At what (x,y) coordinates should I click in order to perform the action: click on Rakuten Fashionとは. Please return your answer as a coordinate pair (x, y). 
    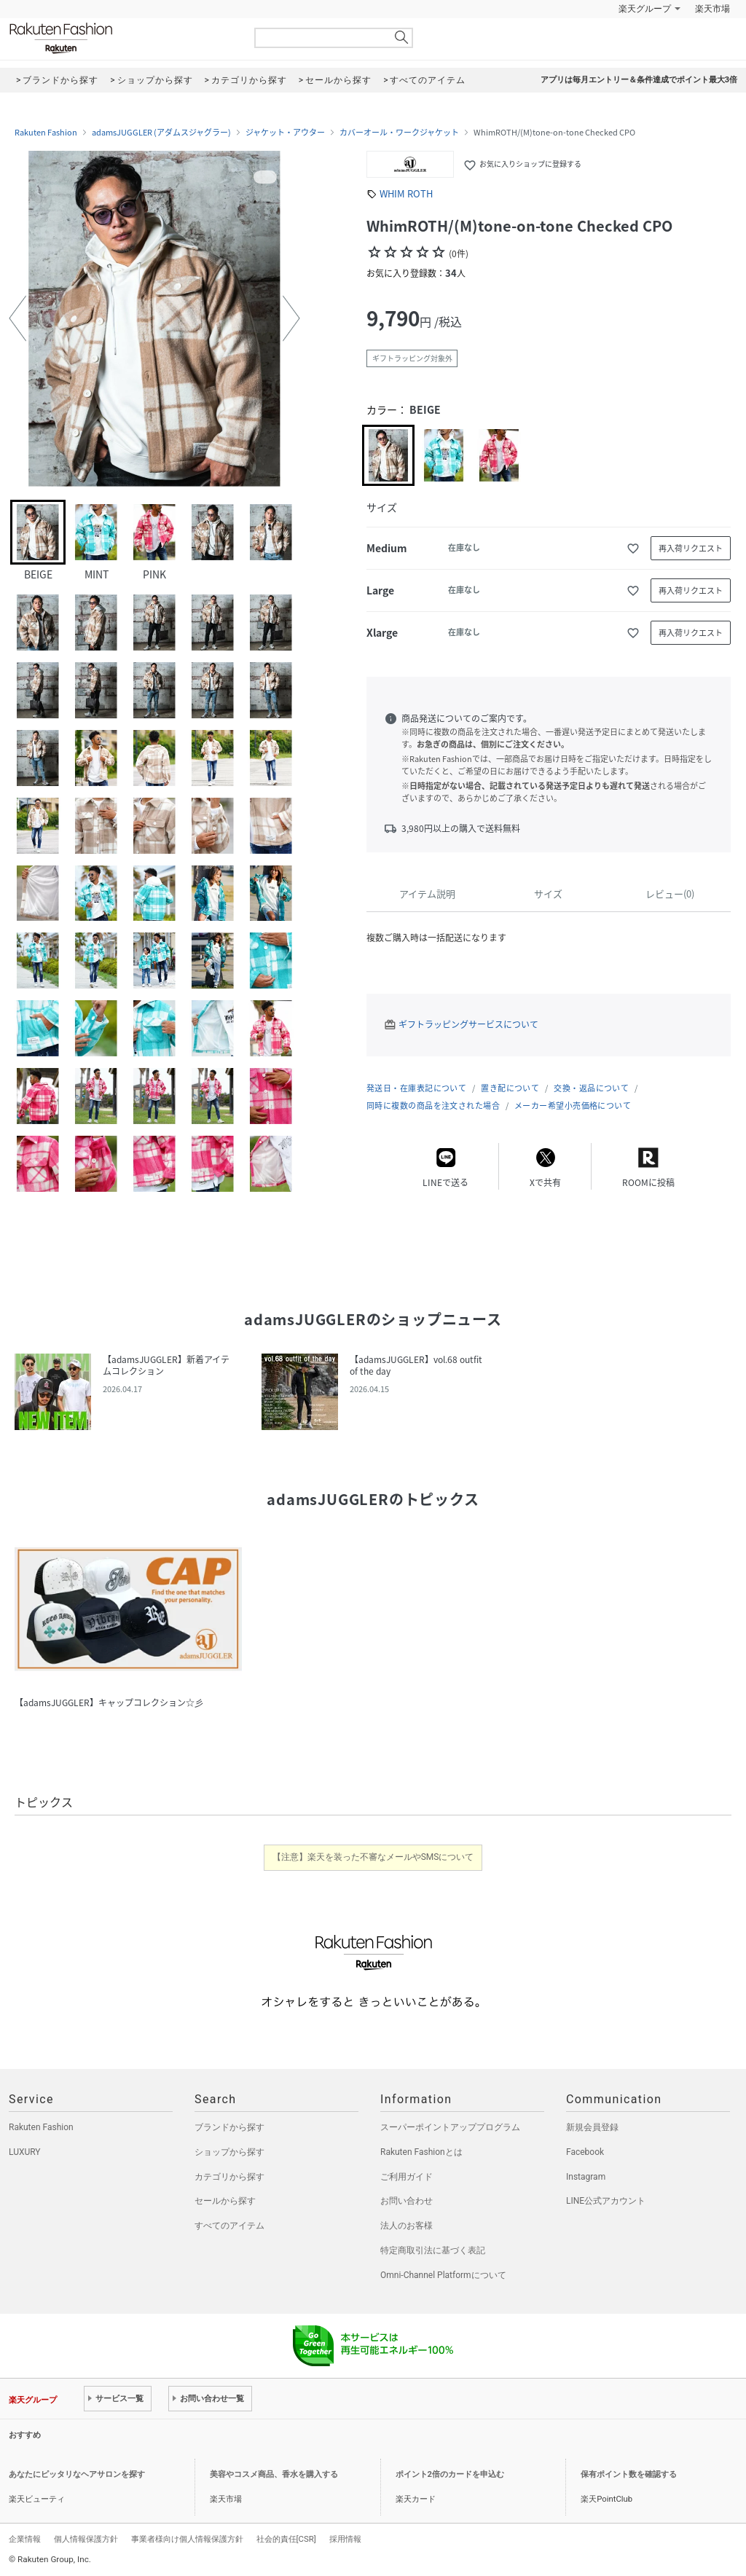
    Looking at the image, I should click on (421, 2152).